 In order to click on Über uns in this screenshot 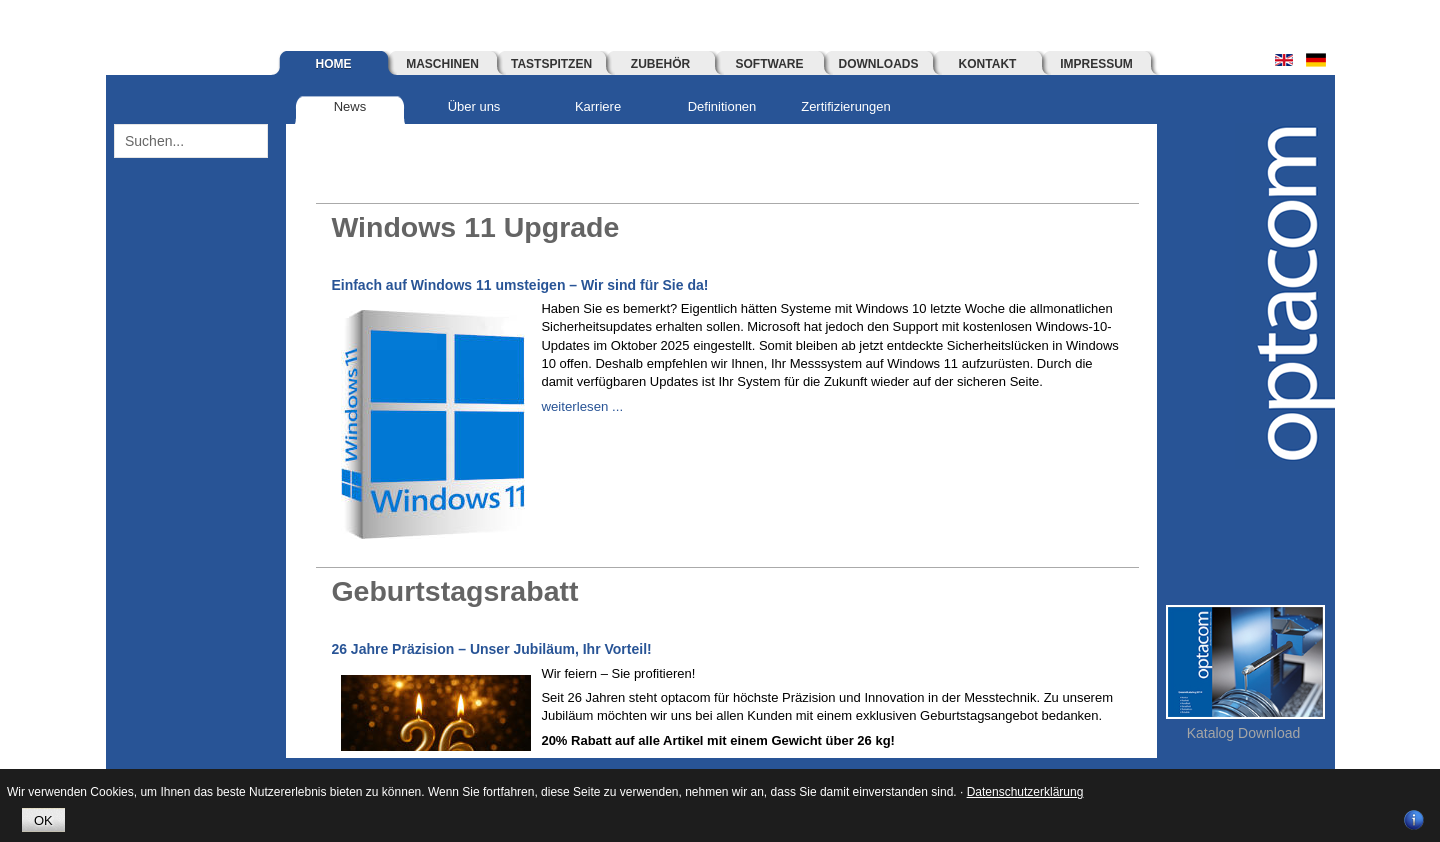, I will do `click(474, 106)`.